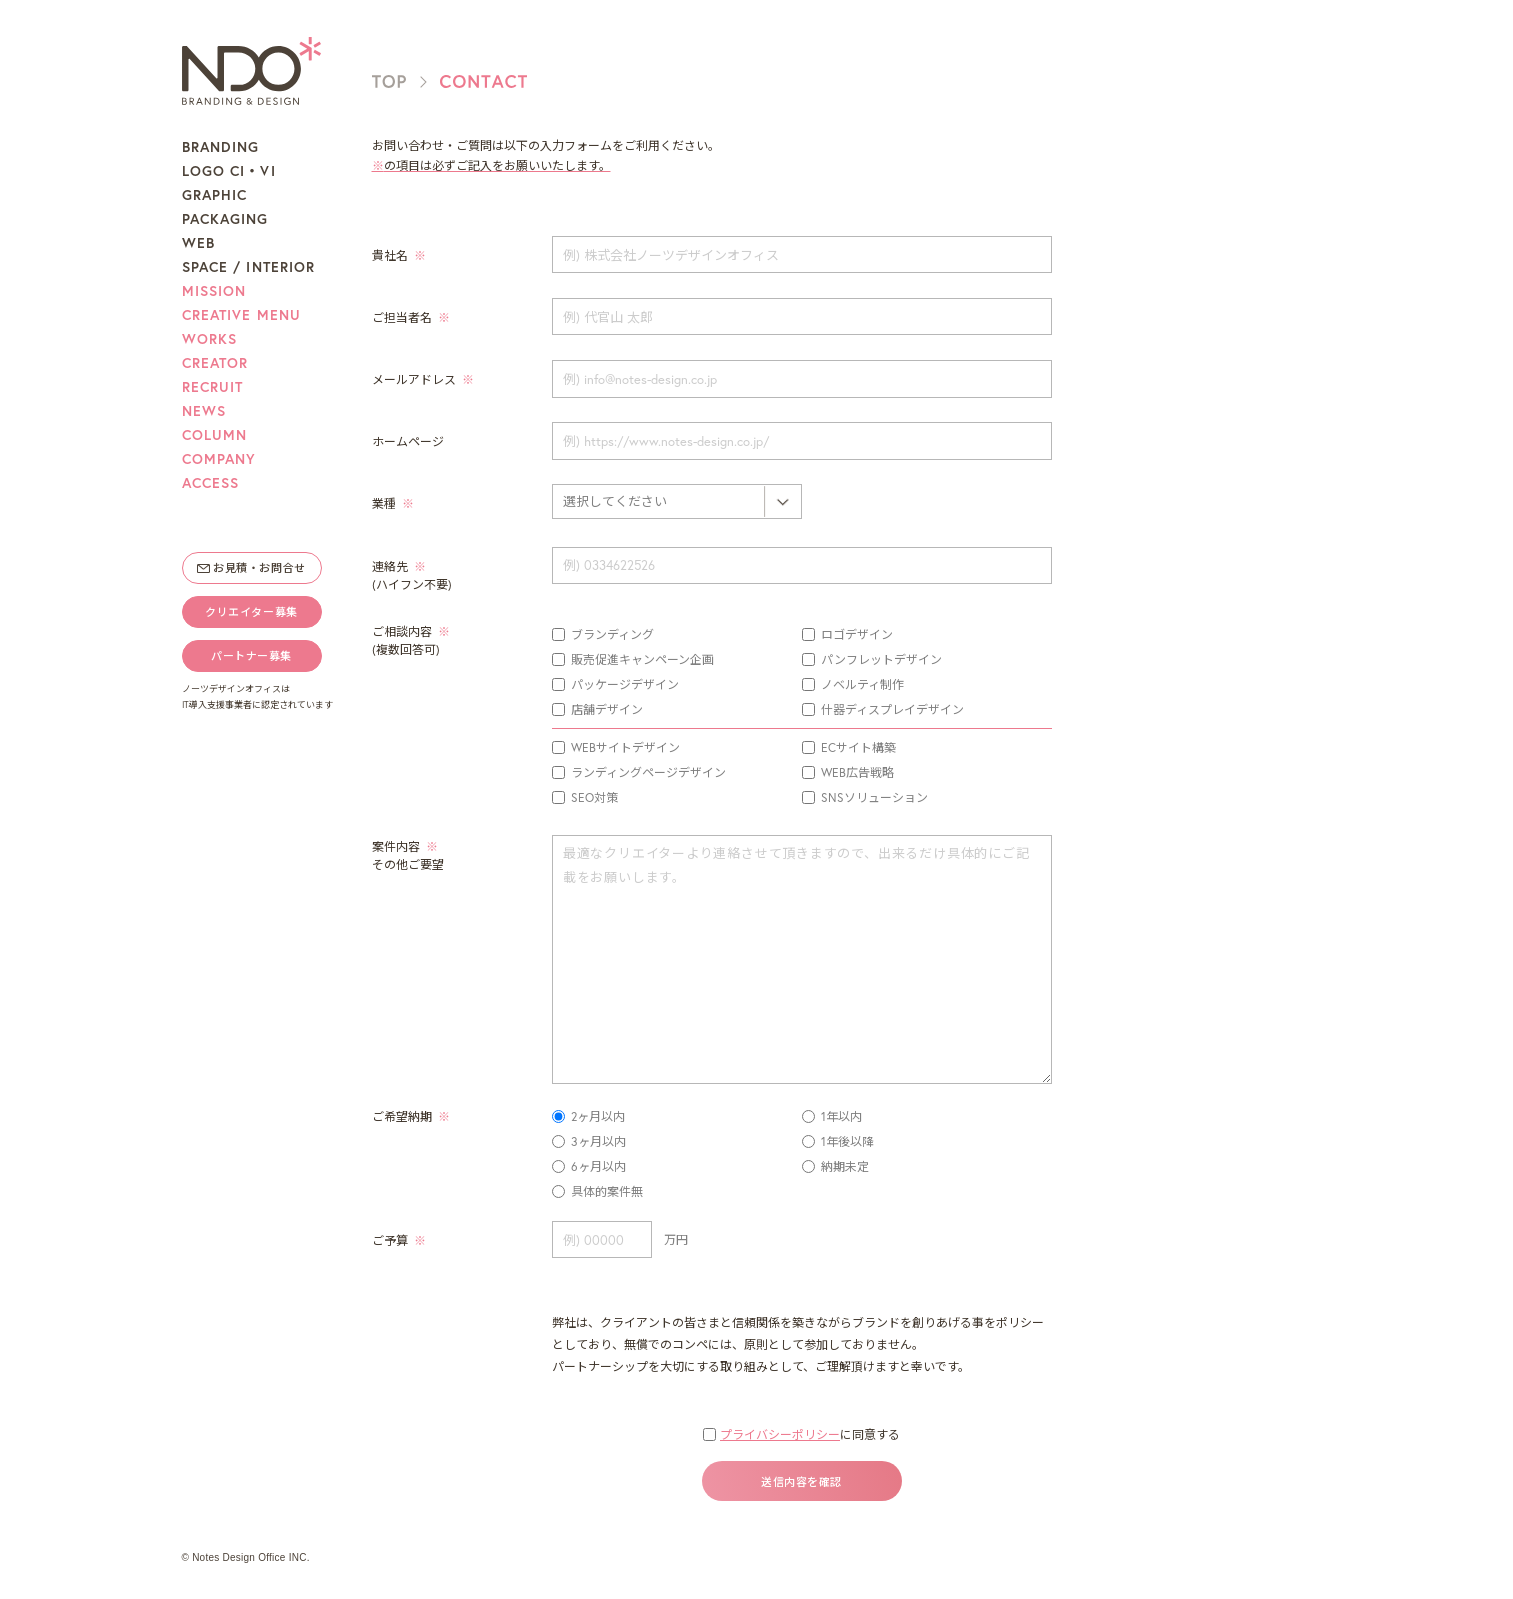 This screenshot has width=1513, height=1599. I want to click on MISSION, so click(214, 291).